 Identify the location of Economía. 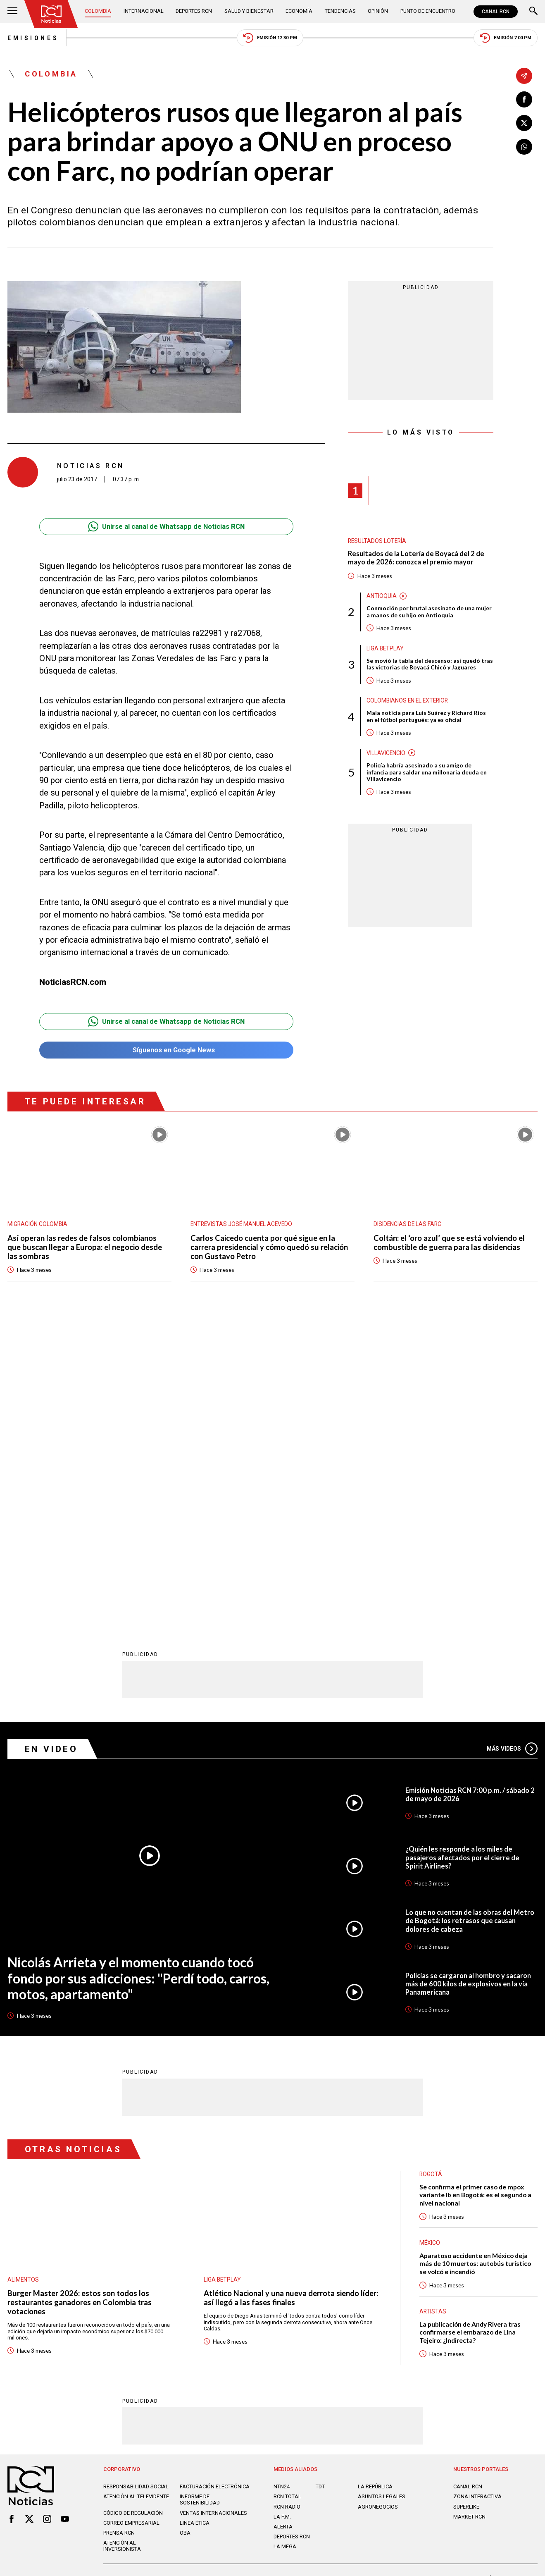
(299, 11).